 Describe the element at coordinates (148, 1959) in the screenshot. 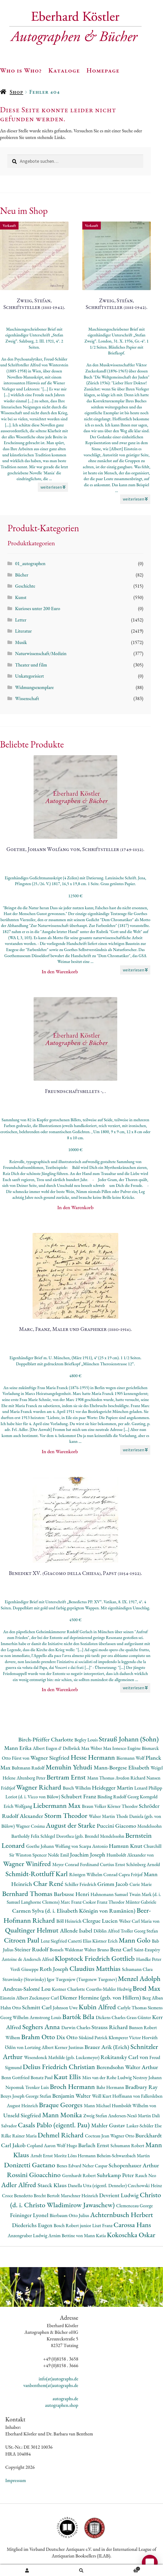

I see `Handke Peter` at that location.